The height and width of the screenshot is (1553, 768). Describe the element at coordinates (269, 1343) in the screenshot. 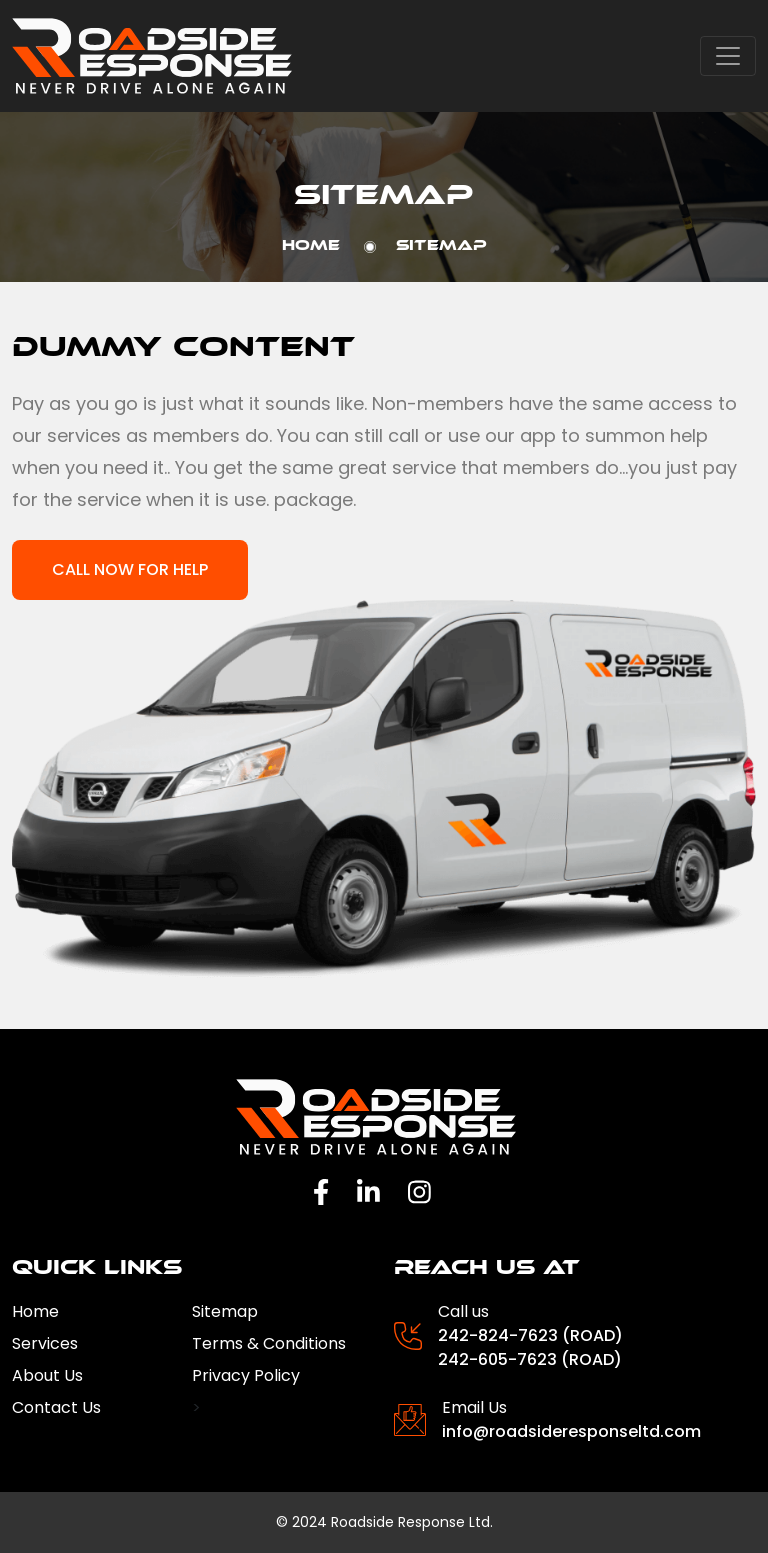

I see `Terms & Conditions` at that location.